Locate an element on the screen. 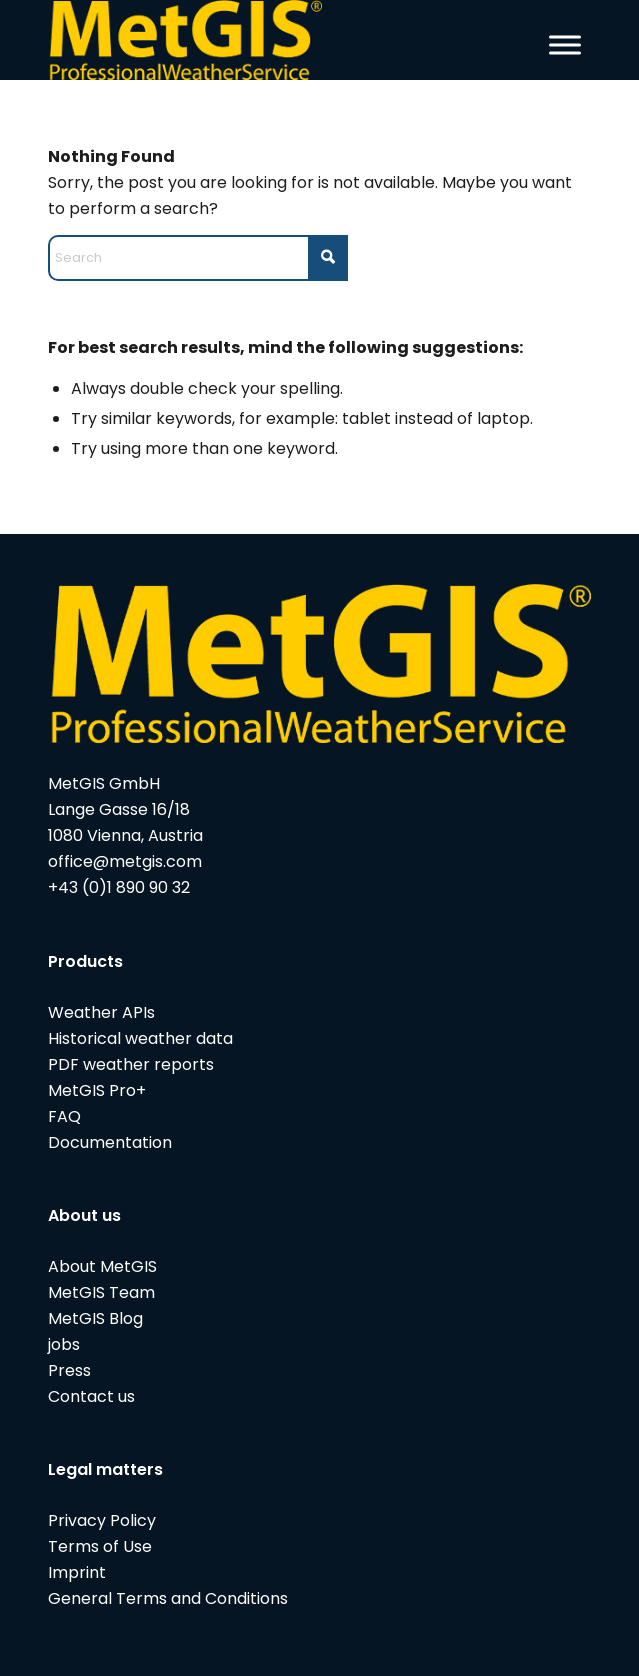 The width and height of the screenshot is (639, 1676). office@metgis.com is located at coordinates (125, 861).